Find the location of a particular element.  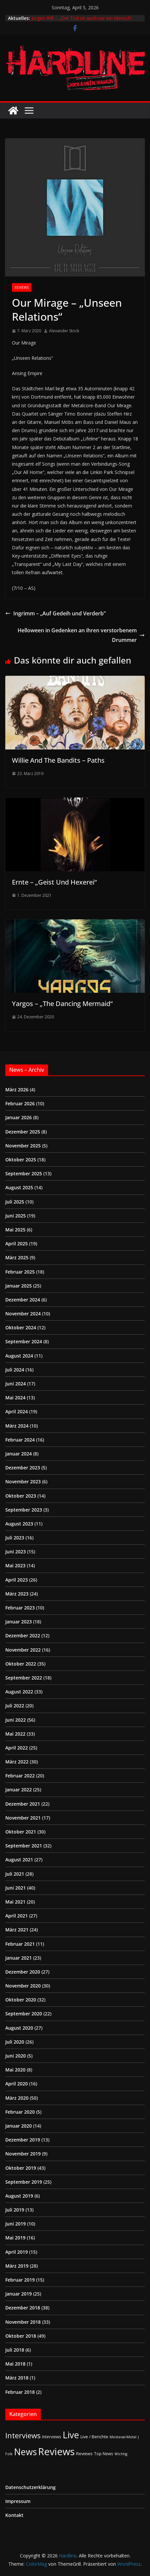

August 2022 is located at coordinates (19, 1691).